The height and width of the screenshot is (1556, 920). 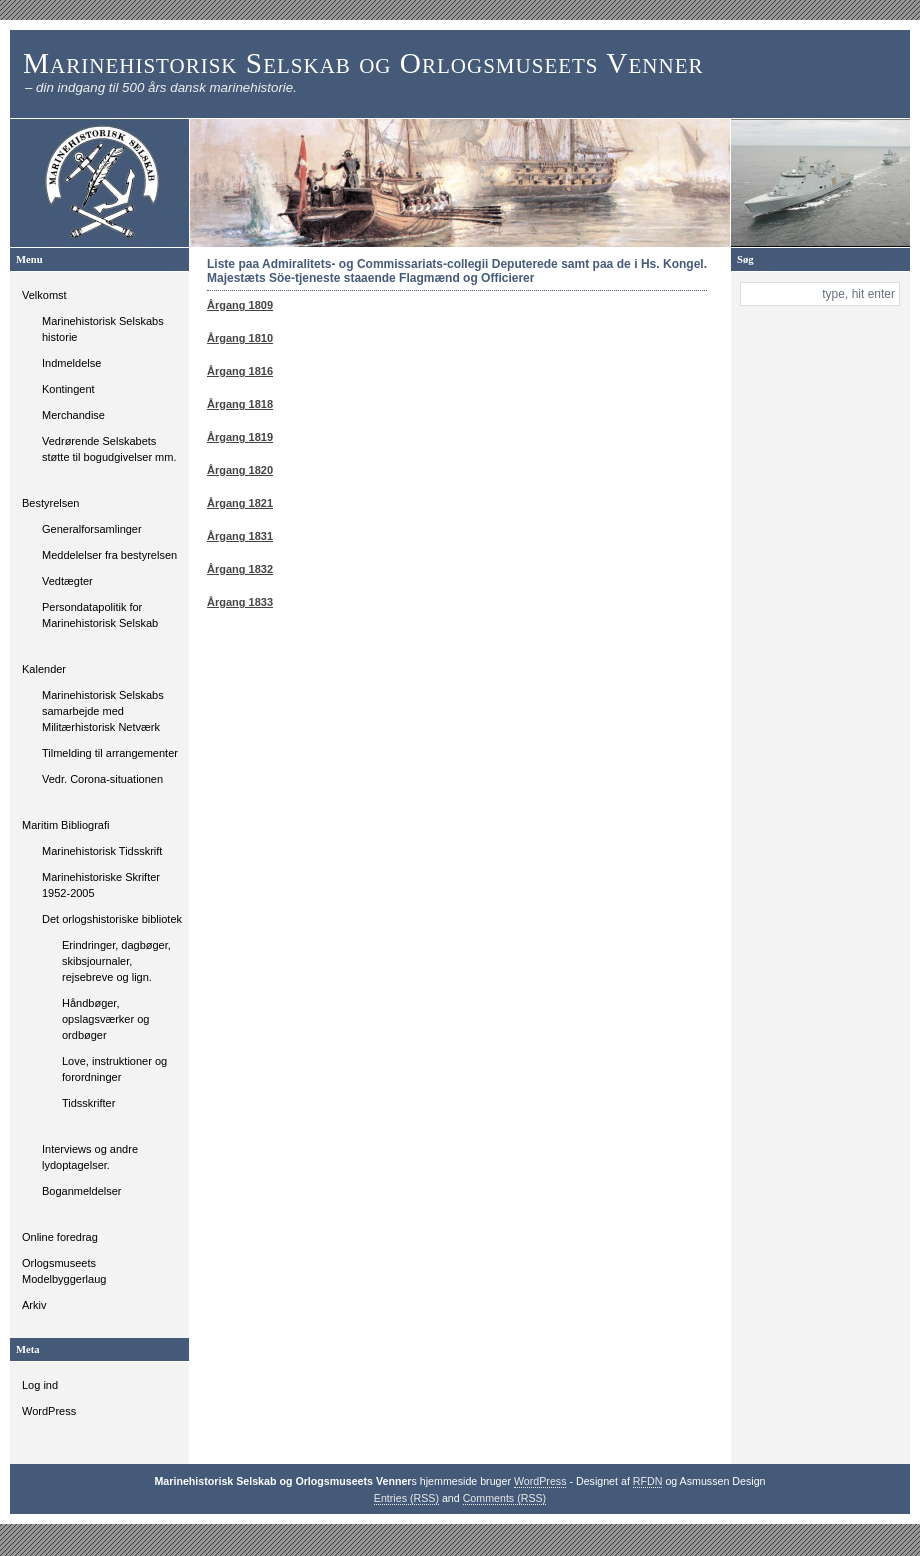 What do you see at coordinates (240, 536) in the screenshot?
I see `Årgang 1831` at bounding box center [240, 536].